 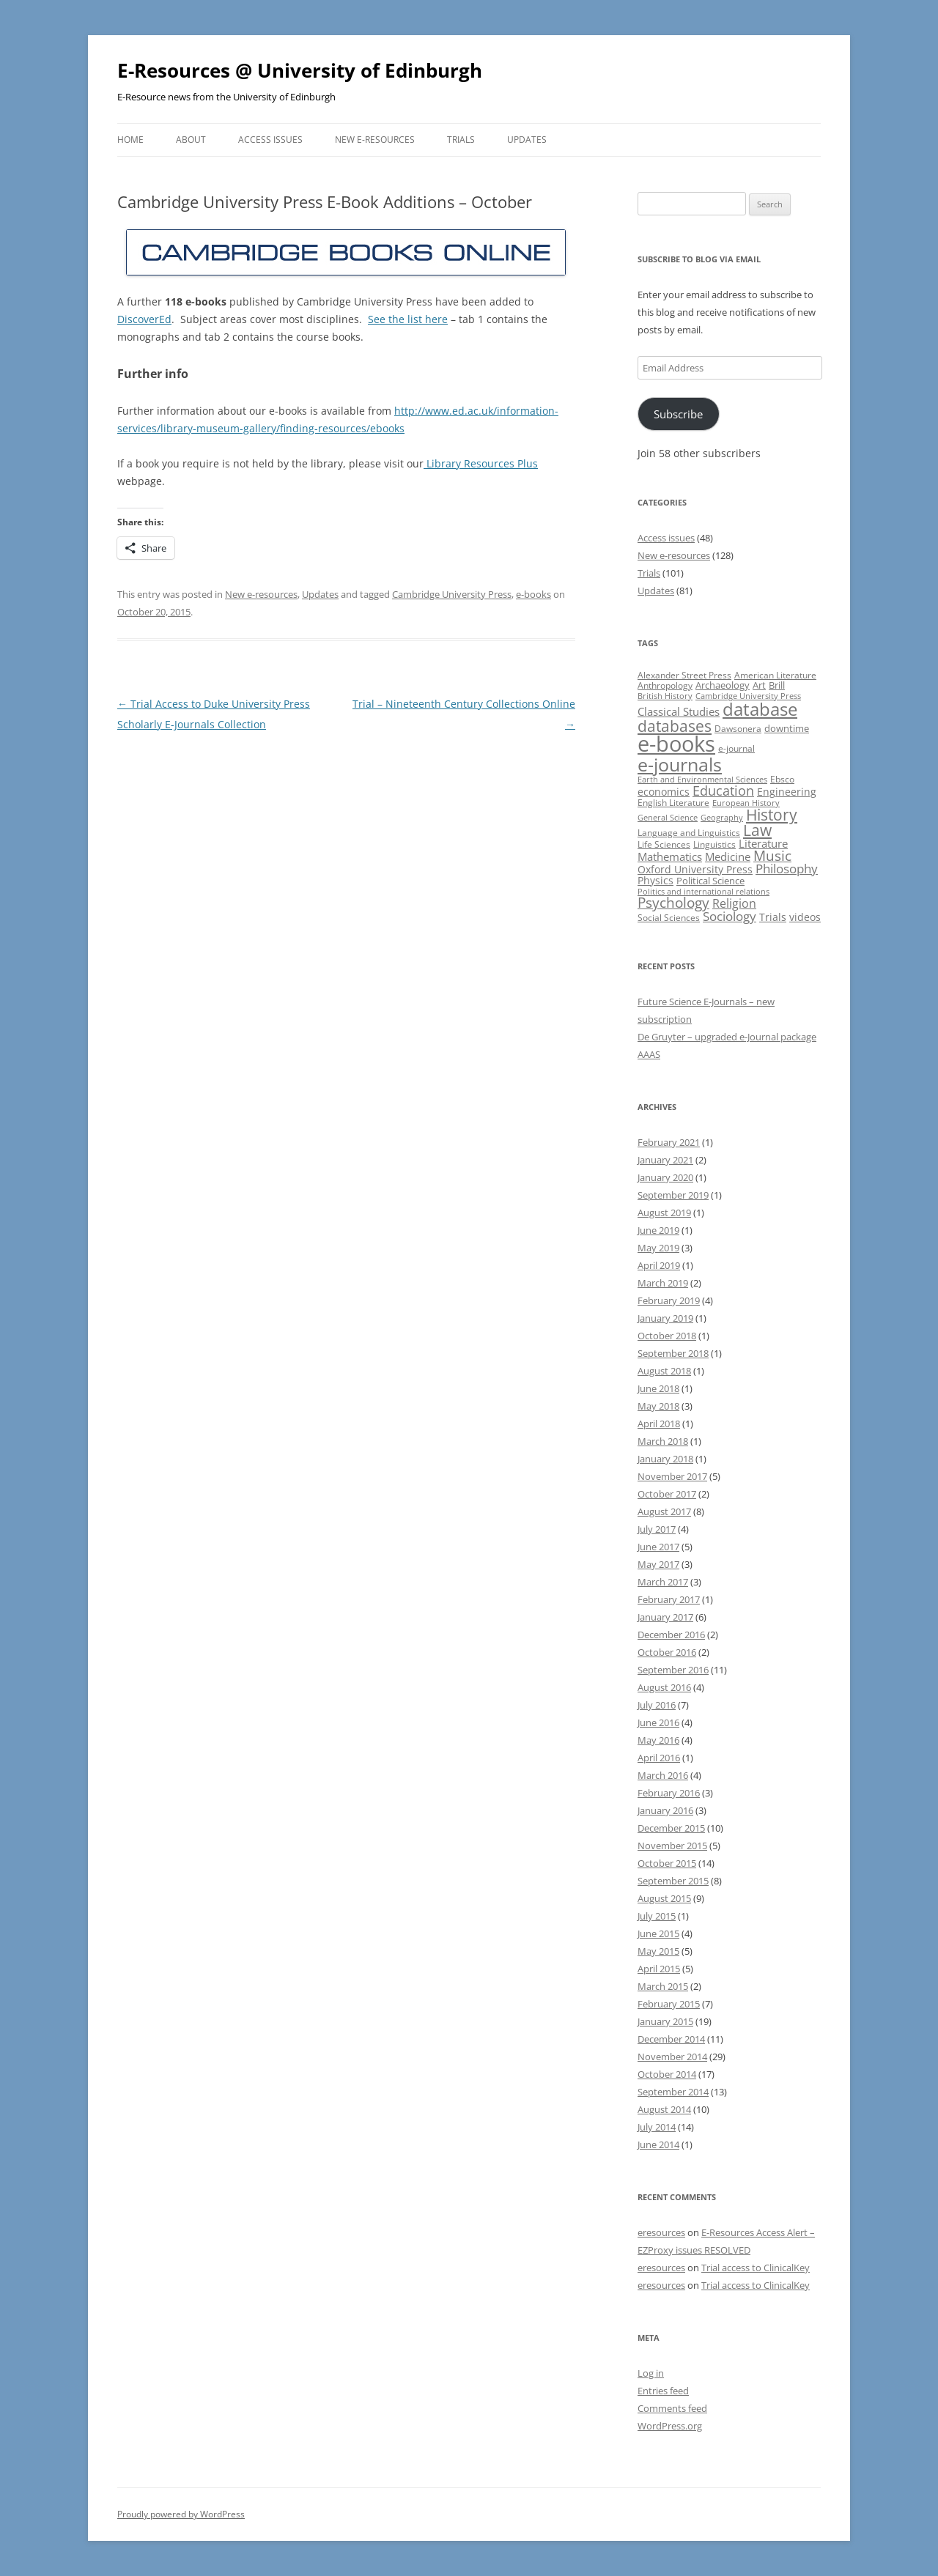 What do you see at coordinates (671, 1828) in the screenshot?
I see `December 2015` at bounding box center [671, 1828].